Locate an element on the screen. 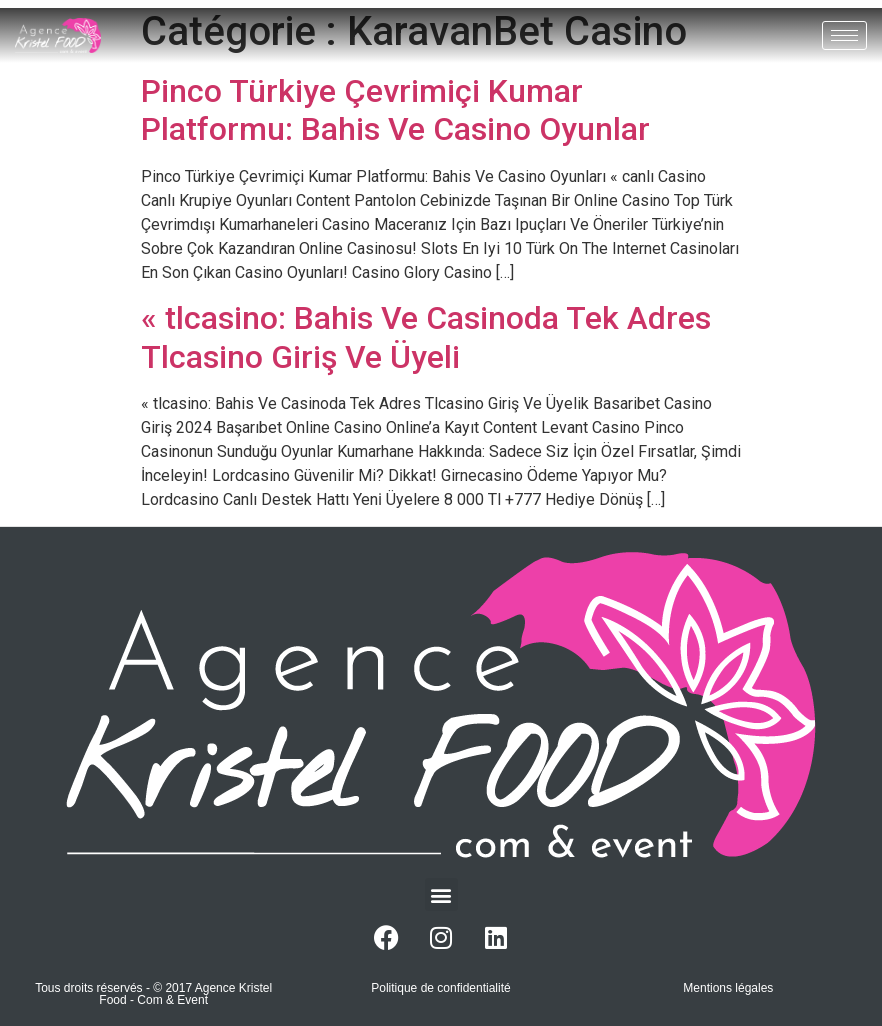  [button] is located at coordinates (441, 894).